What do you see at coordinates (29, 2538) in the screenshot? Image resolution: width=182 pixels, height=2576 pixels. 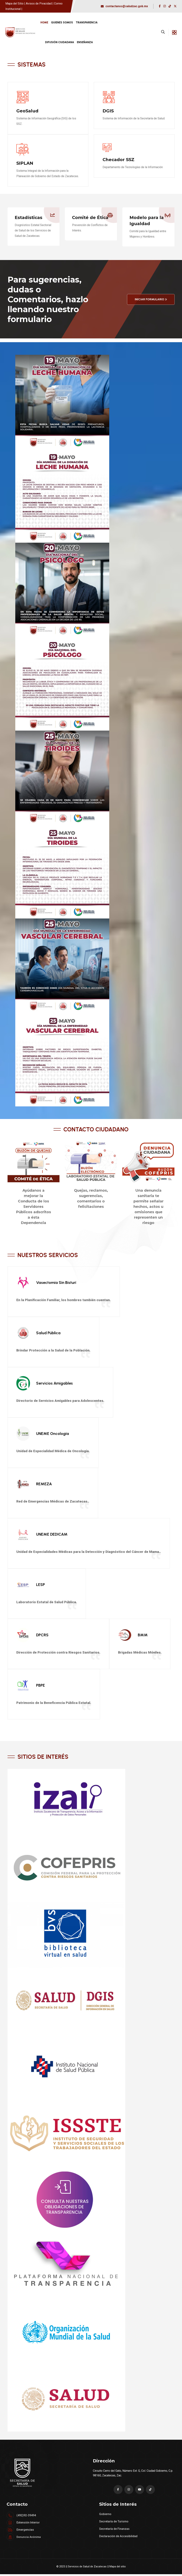 I see `Denuncia Anónima` at bounding box center [29, 2538].